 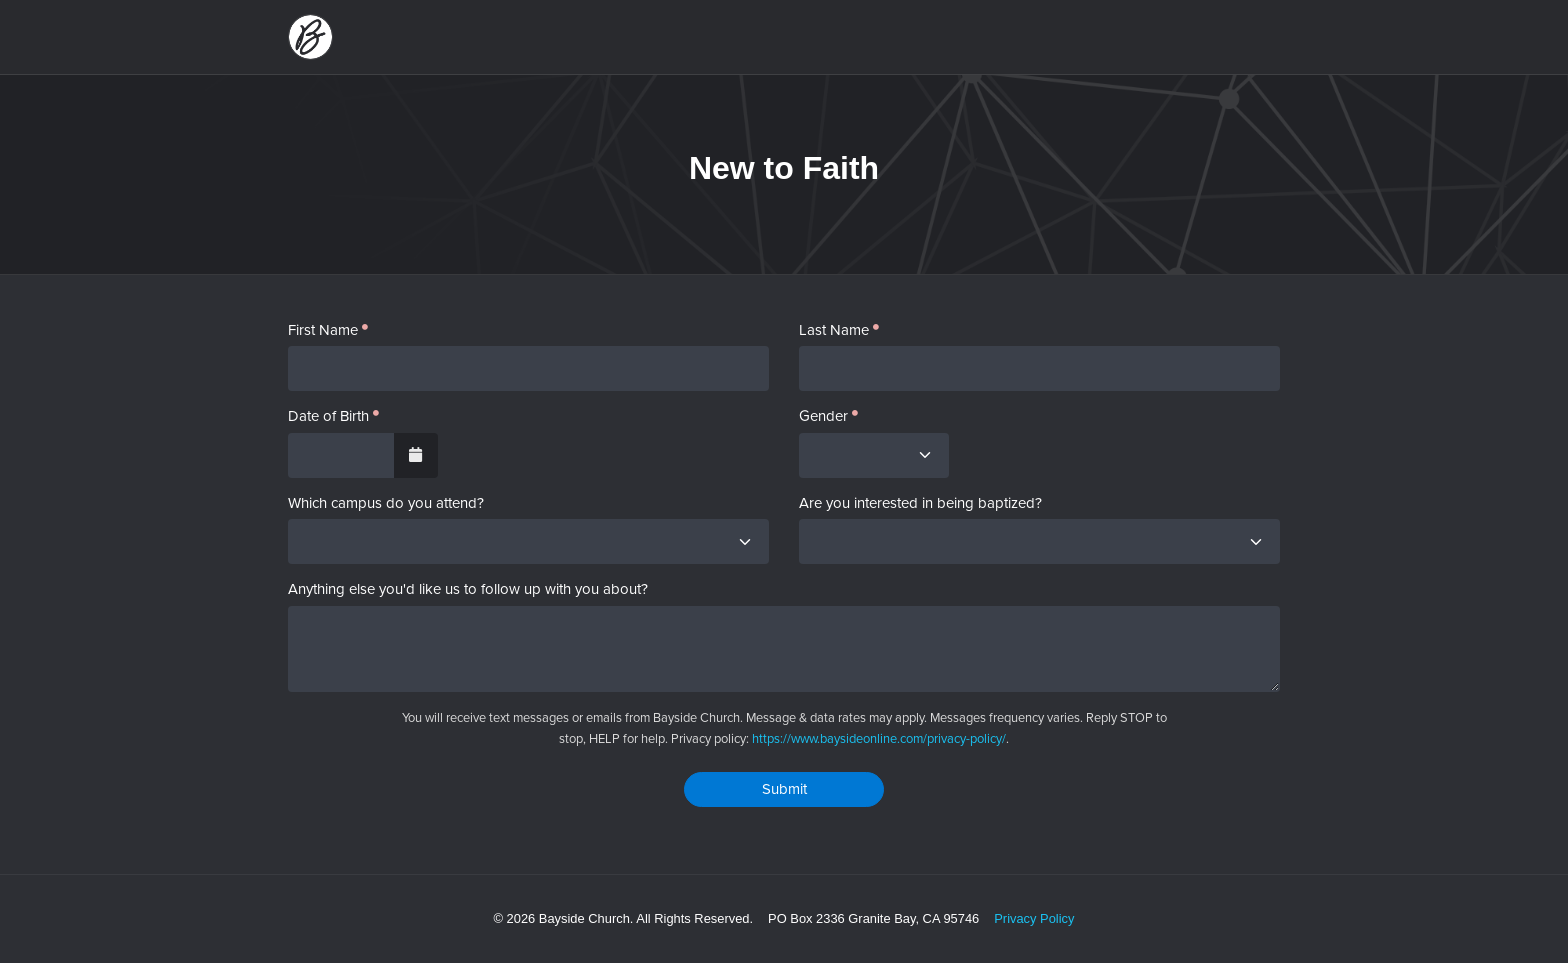 I want to click on Which campus do you attend?, so click(x=386, y=503).